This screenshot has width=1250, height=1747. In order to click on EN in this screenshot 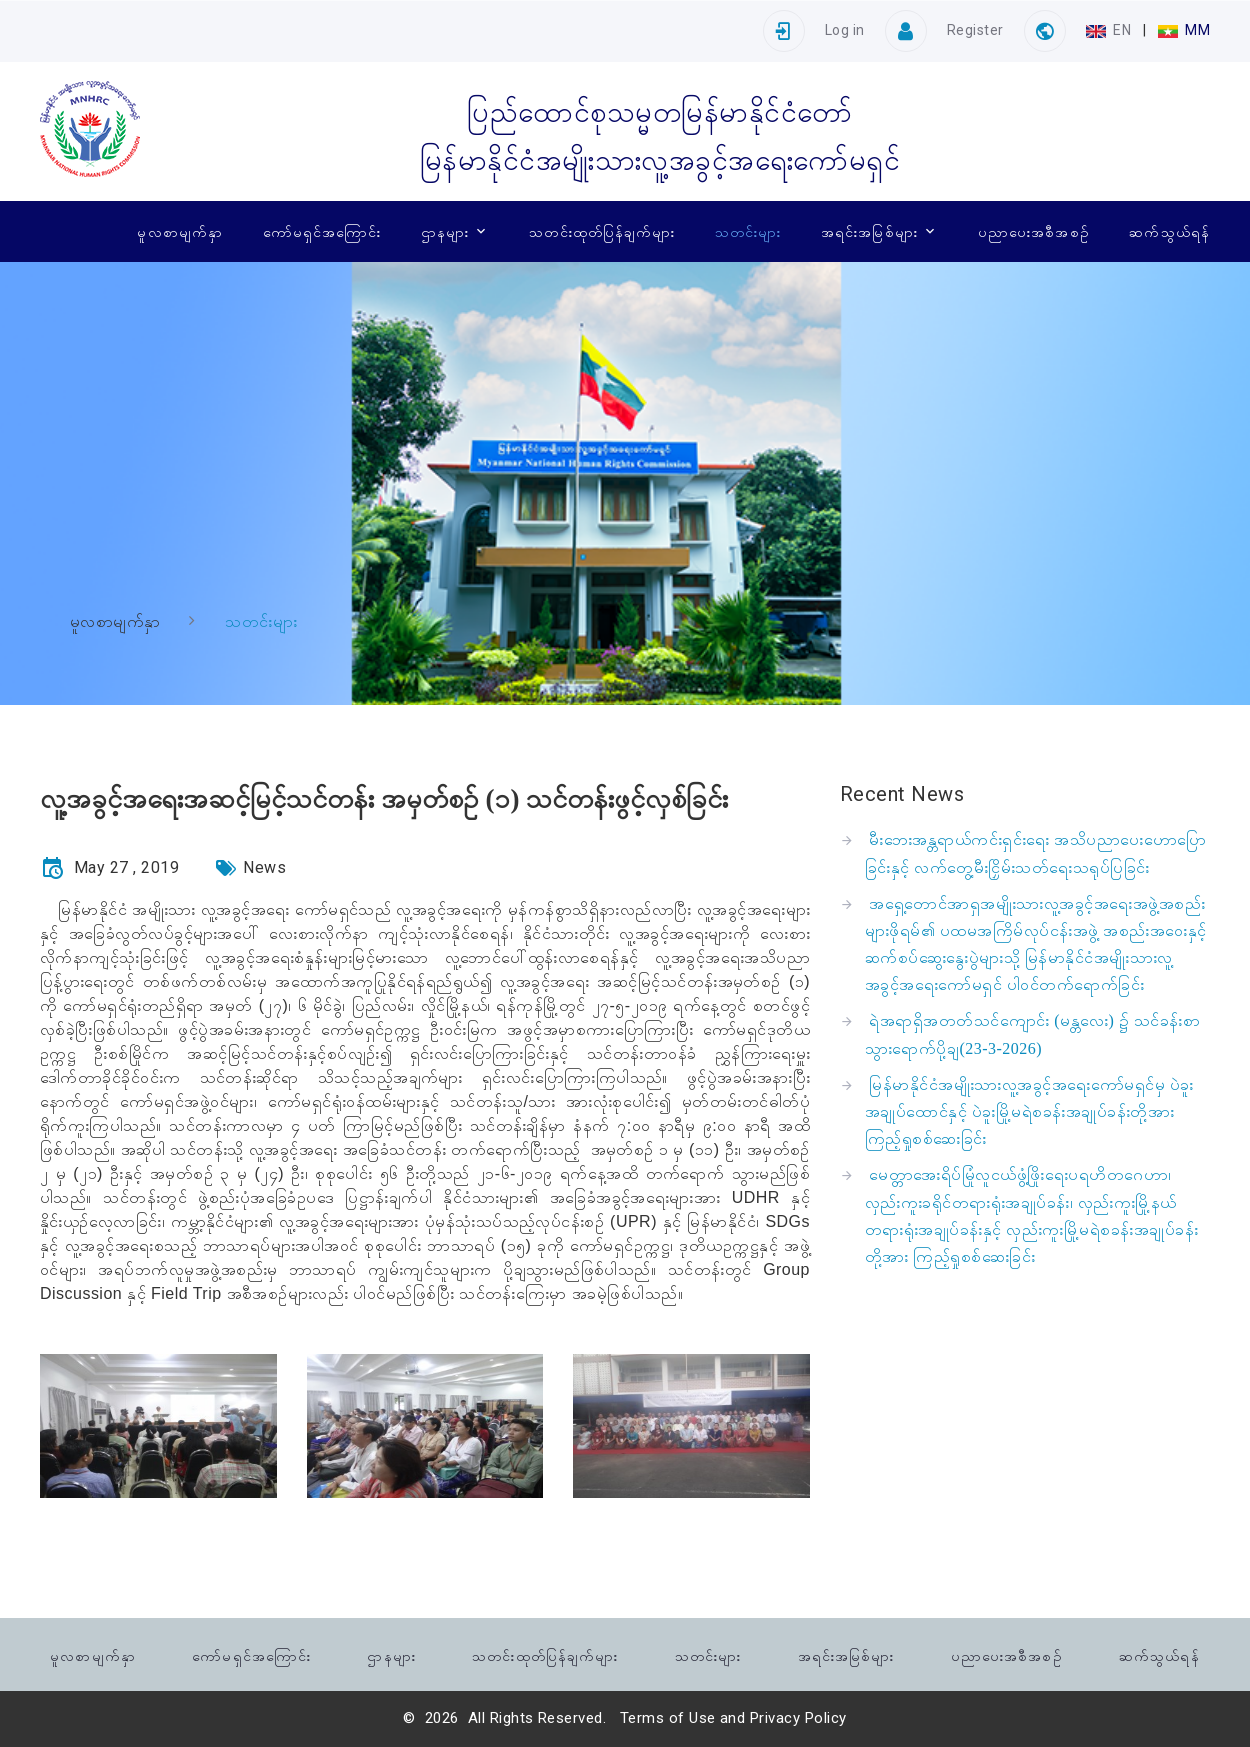, I will do `click(1110, 30)`.